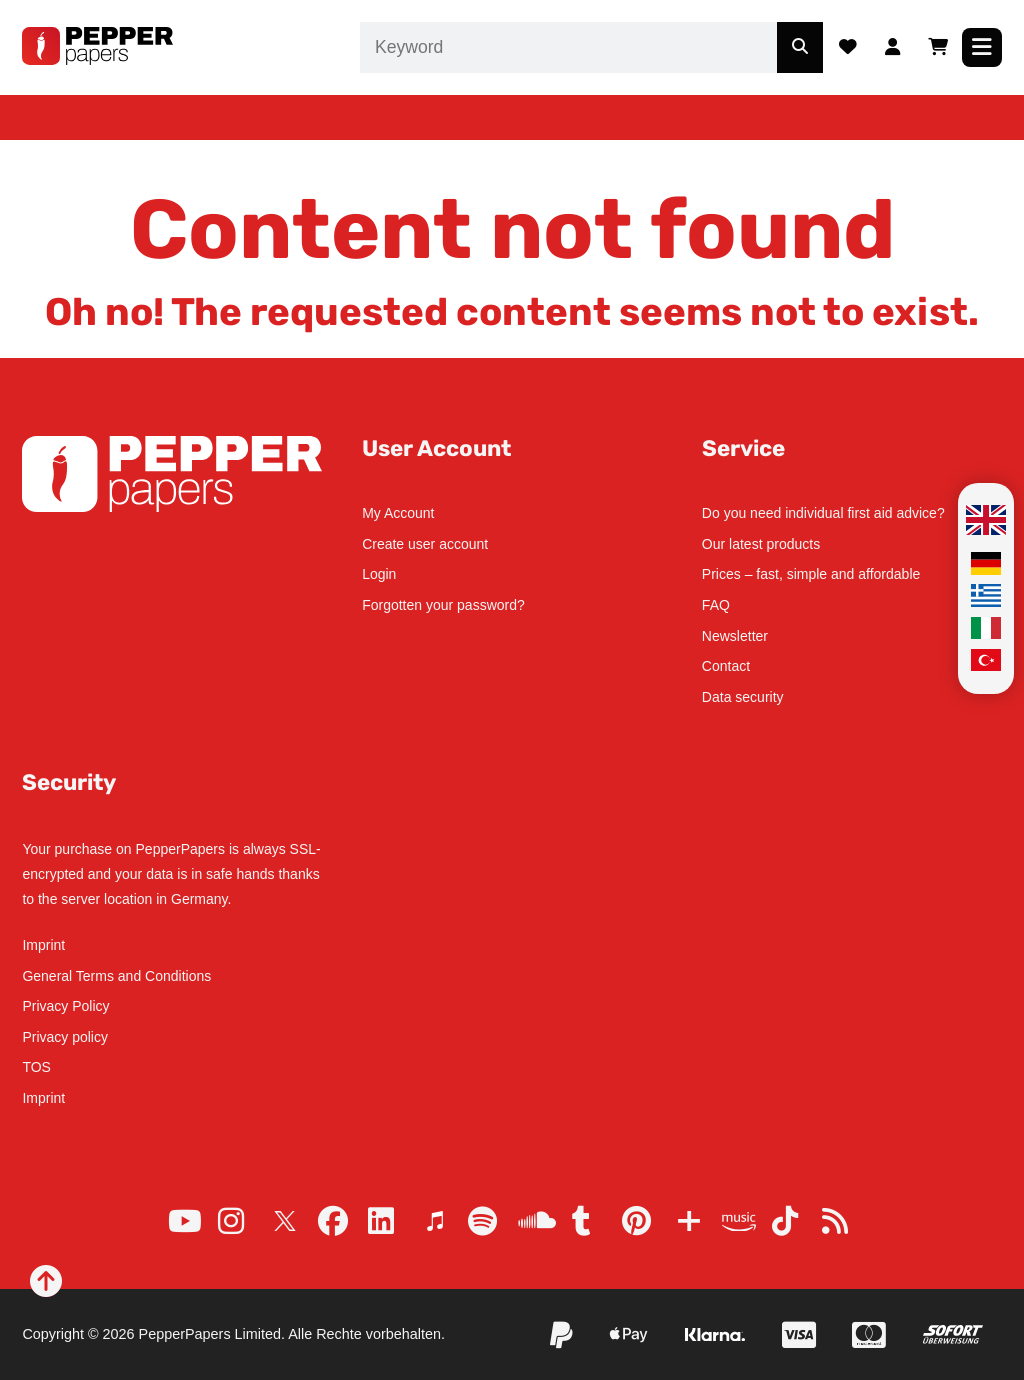 The image size is (1024, 1380). Describe the element at coordinates (823, 513) in the screenshot. I see `Do you need individual first aid advice?` at that location.